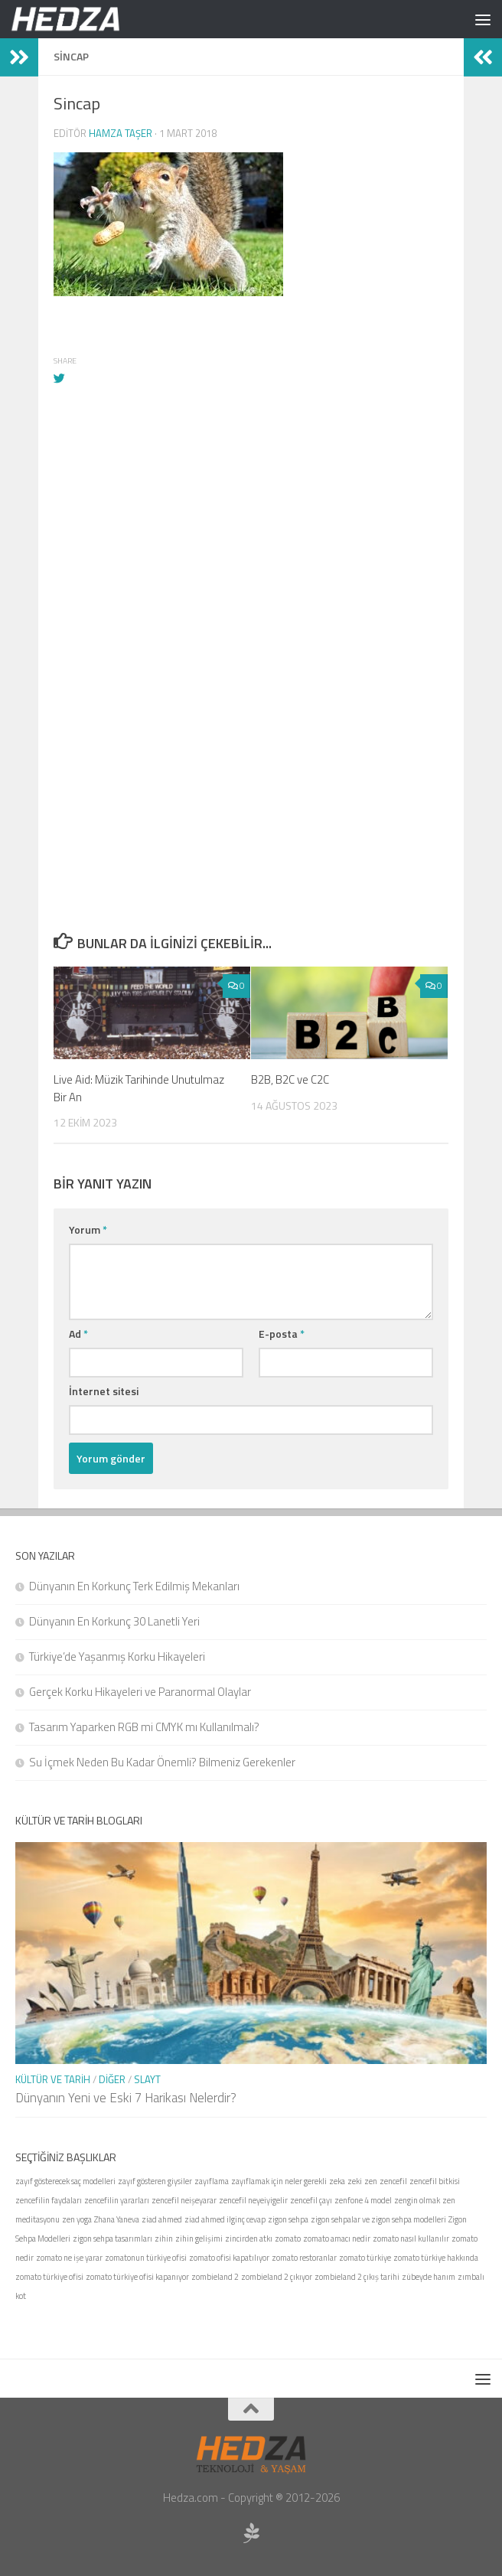  What do you see at coordinates (363, 2200) in the screenshot?
I see `zenfone 4 model [zenfone 4 model (1 öge)]` at bounding box center [363, 2200].